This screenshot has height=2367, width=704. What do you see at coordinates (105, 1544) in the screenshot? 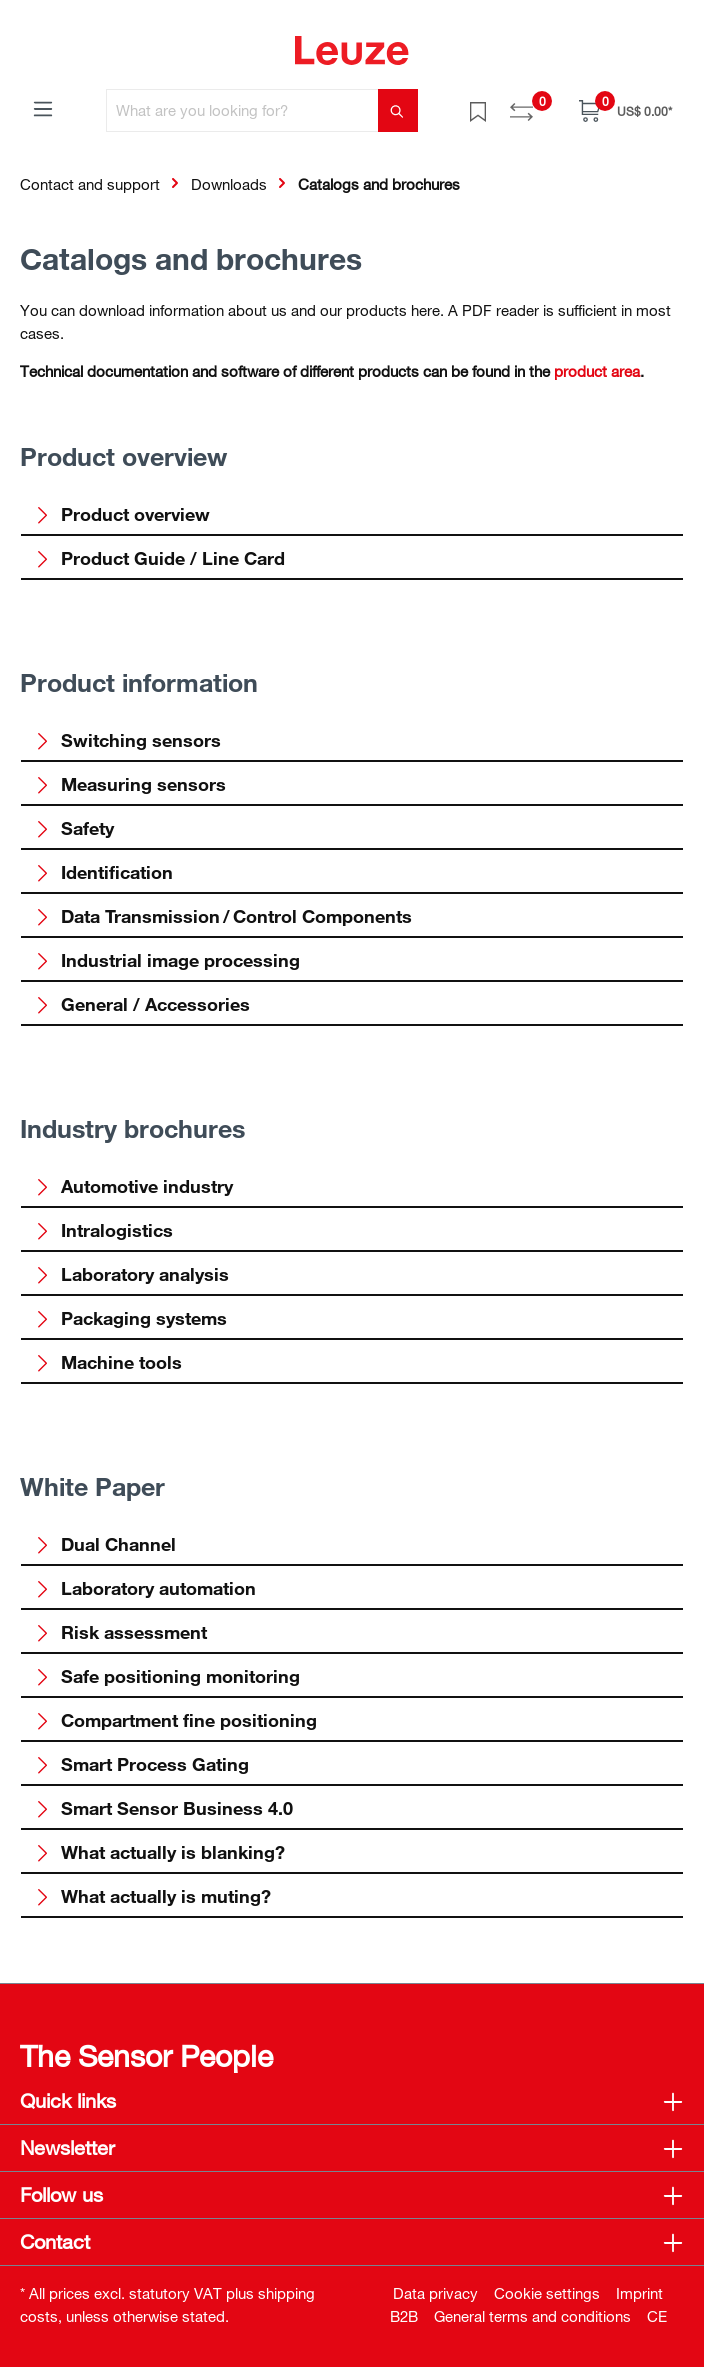
I see `Dual Channel` at bounding box center [105, 1544].